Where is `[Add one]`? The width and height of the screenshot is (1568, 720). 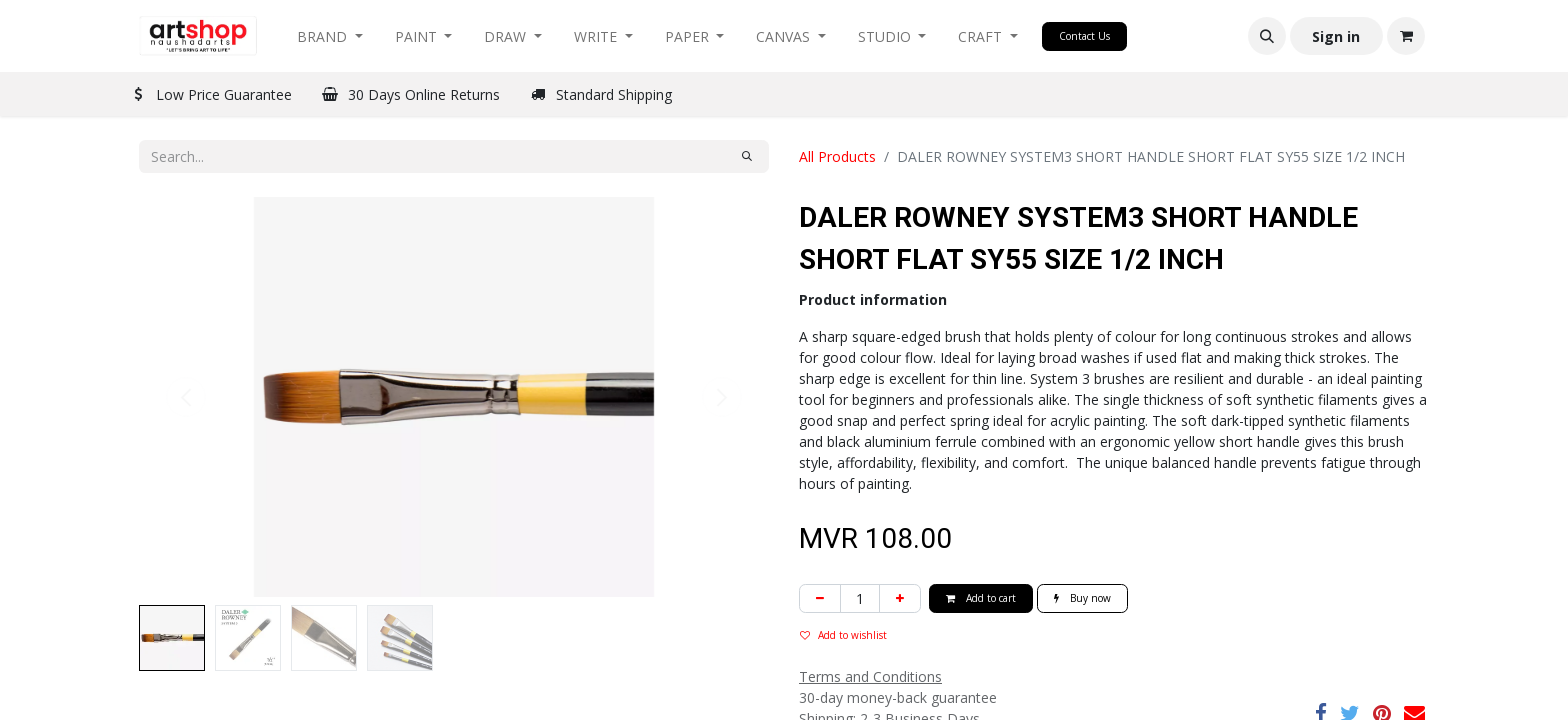 [Add one] is located at coordinates (900, 598).